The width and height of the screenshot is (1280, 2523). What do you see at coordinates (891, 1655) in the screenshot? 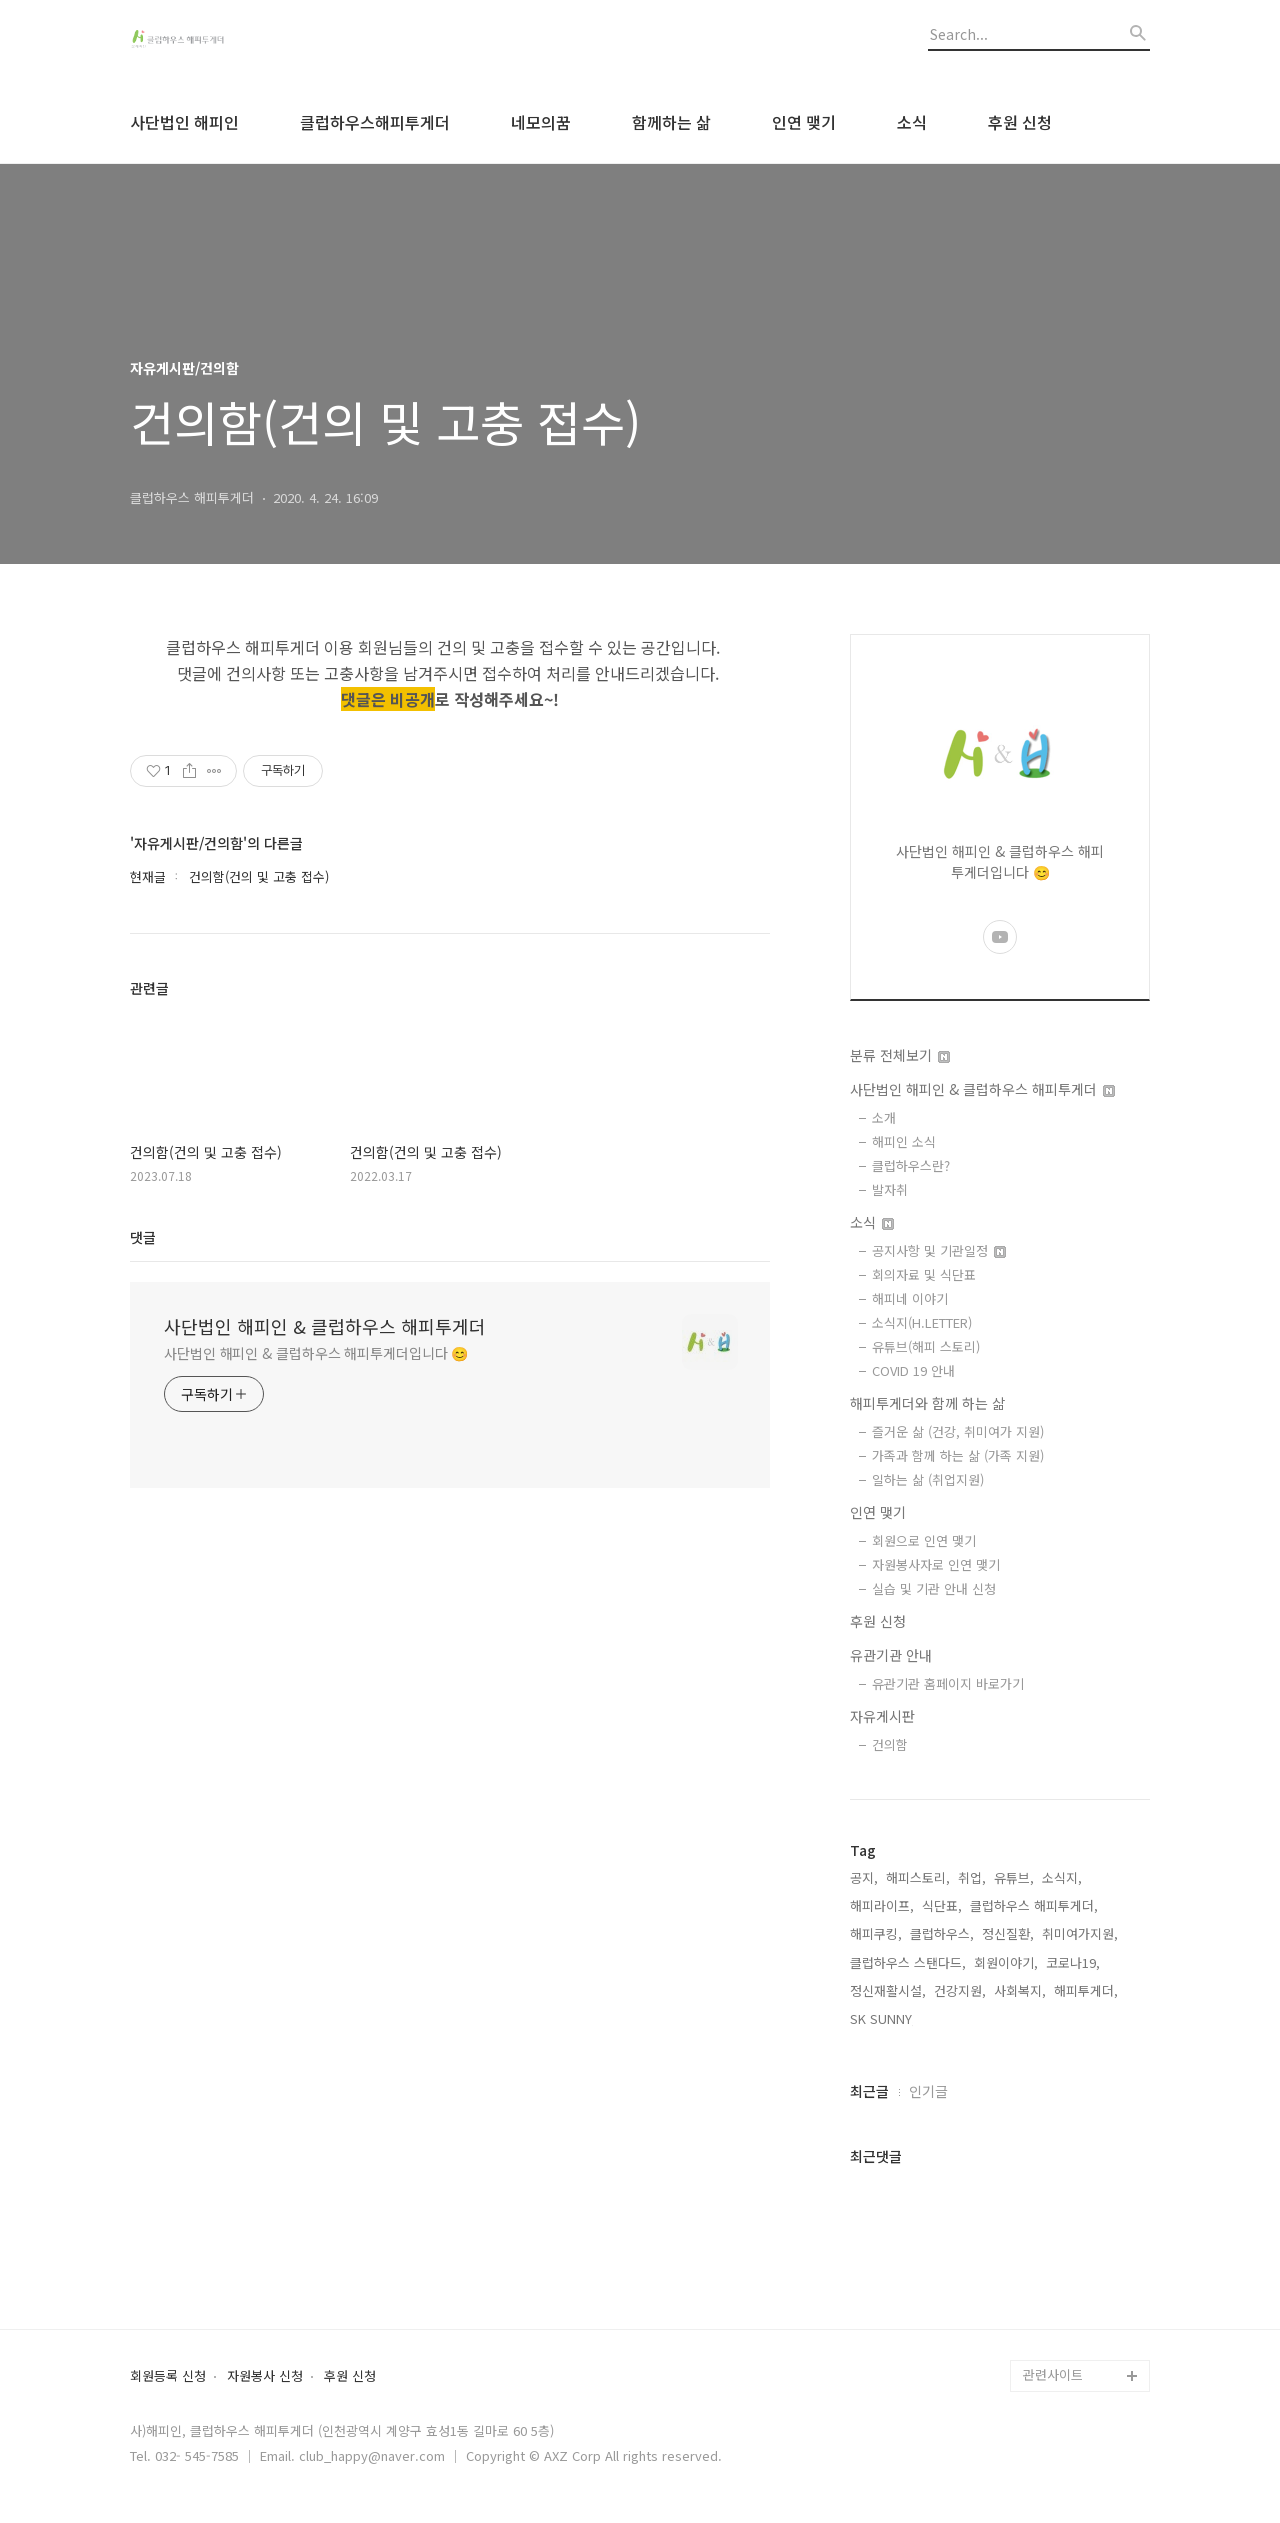
I see `유관기관 안내` at bounding box center [891, 1655].